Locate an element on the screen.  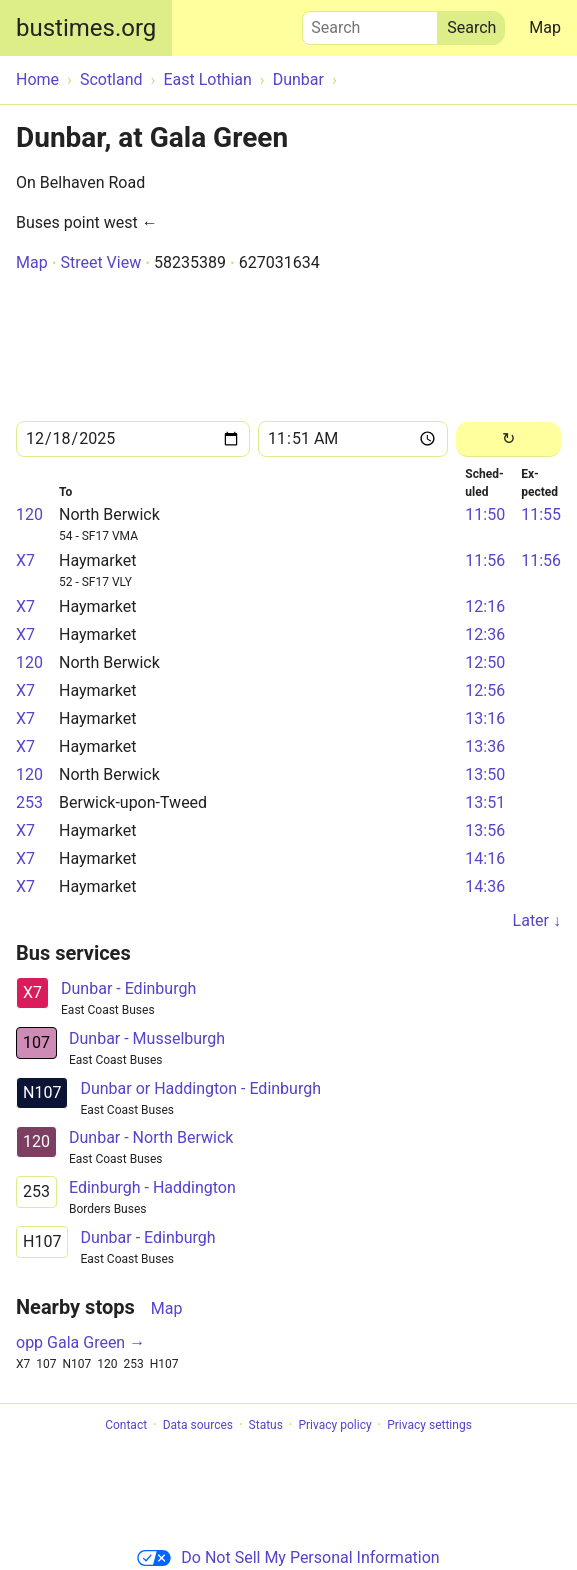
11:50 is located at coordinates (485, 514).